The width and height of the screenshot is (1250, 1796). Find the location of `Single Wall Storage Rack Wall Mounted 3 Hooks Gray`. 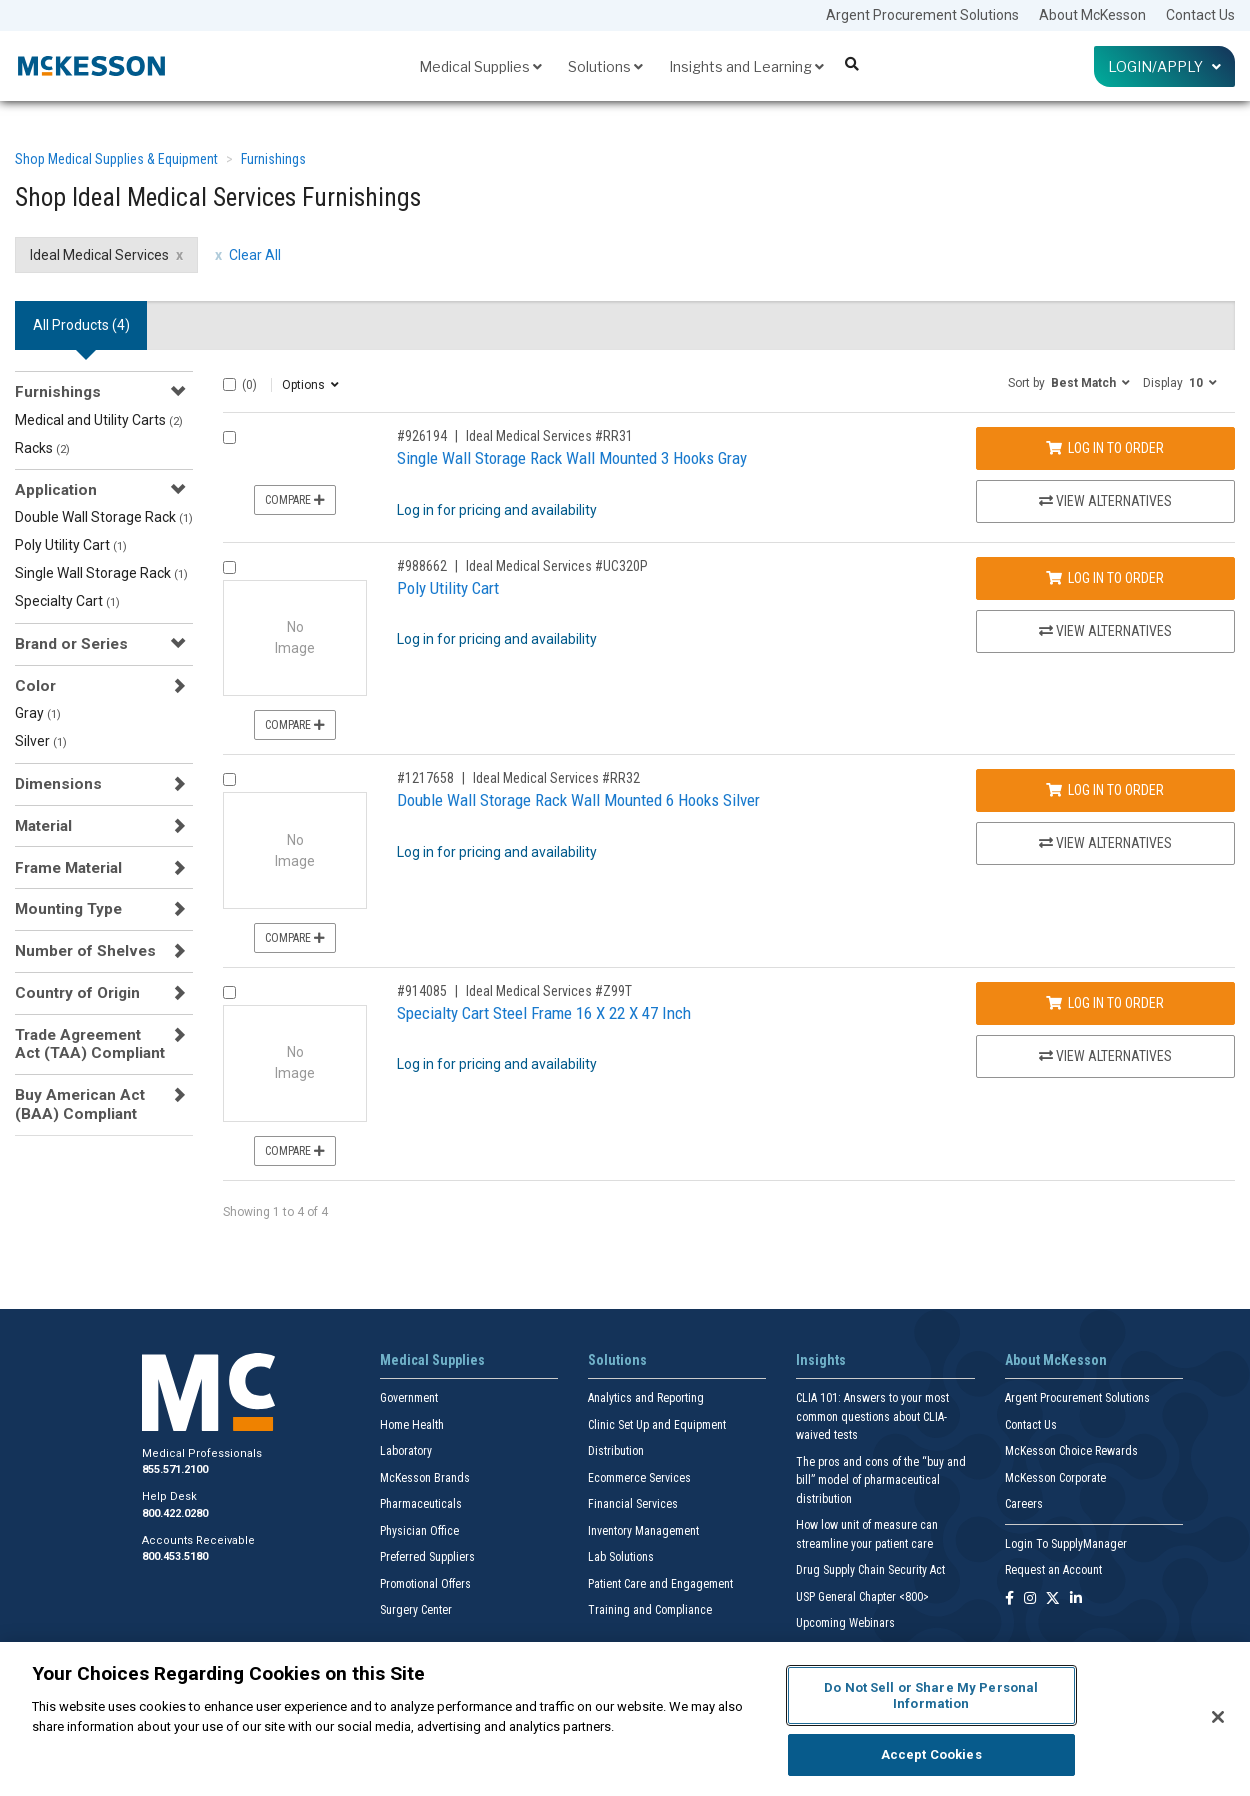

Single Wall Storage Rack Wall Mounted 3 Hooks Gray is located at coordinates (572, 458).